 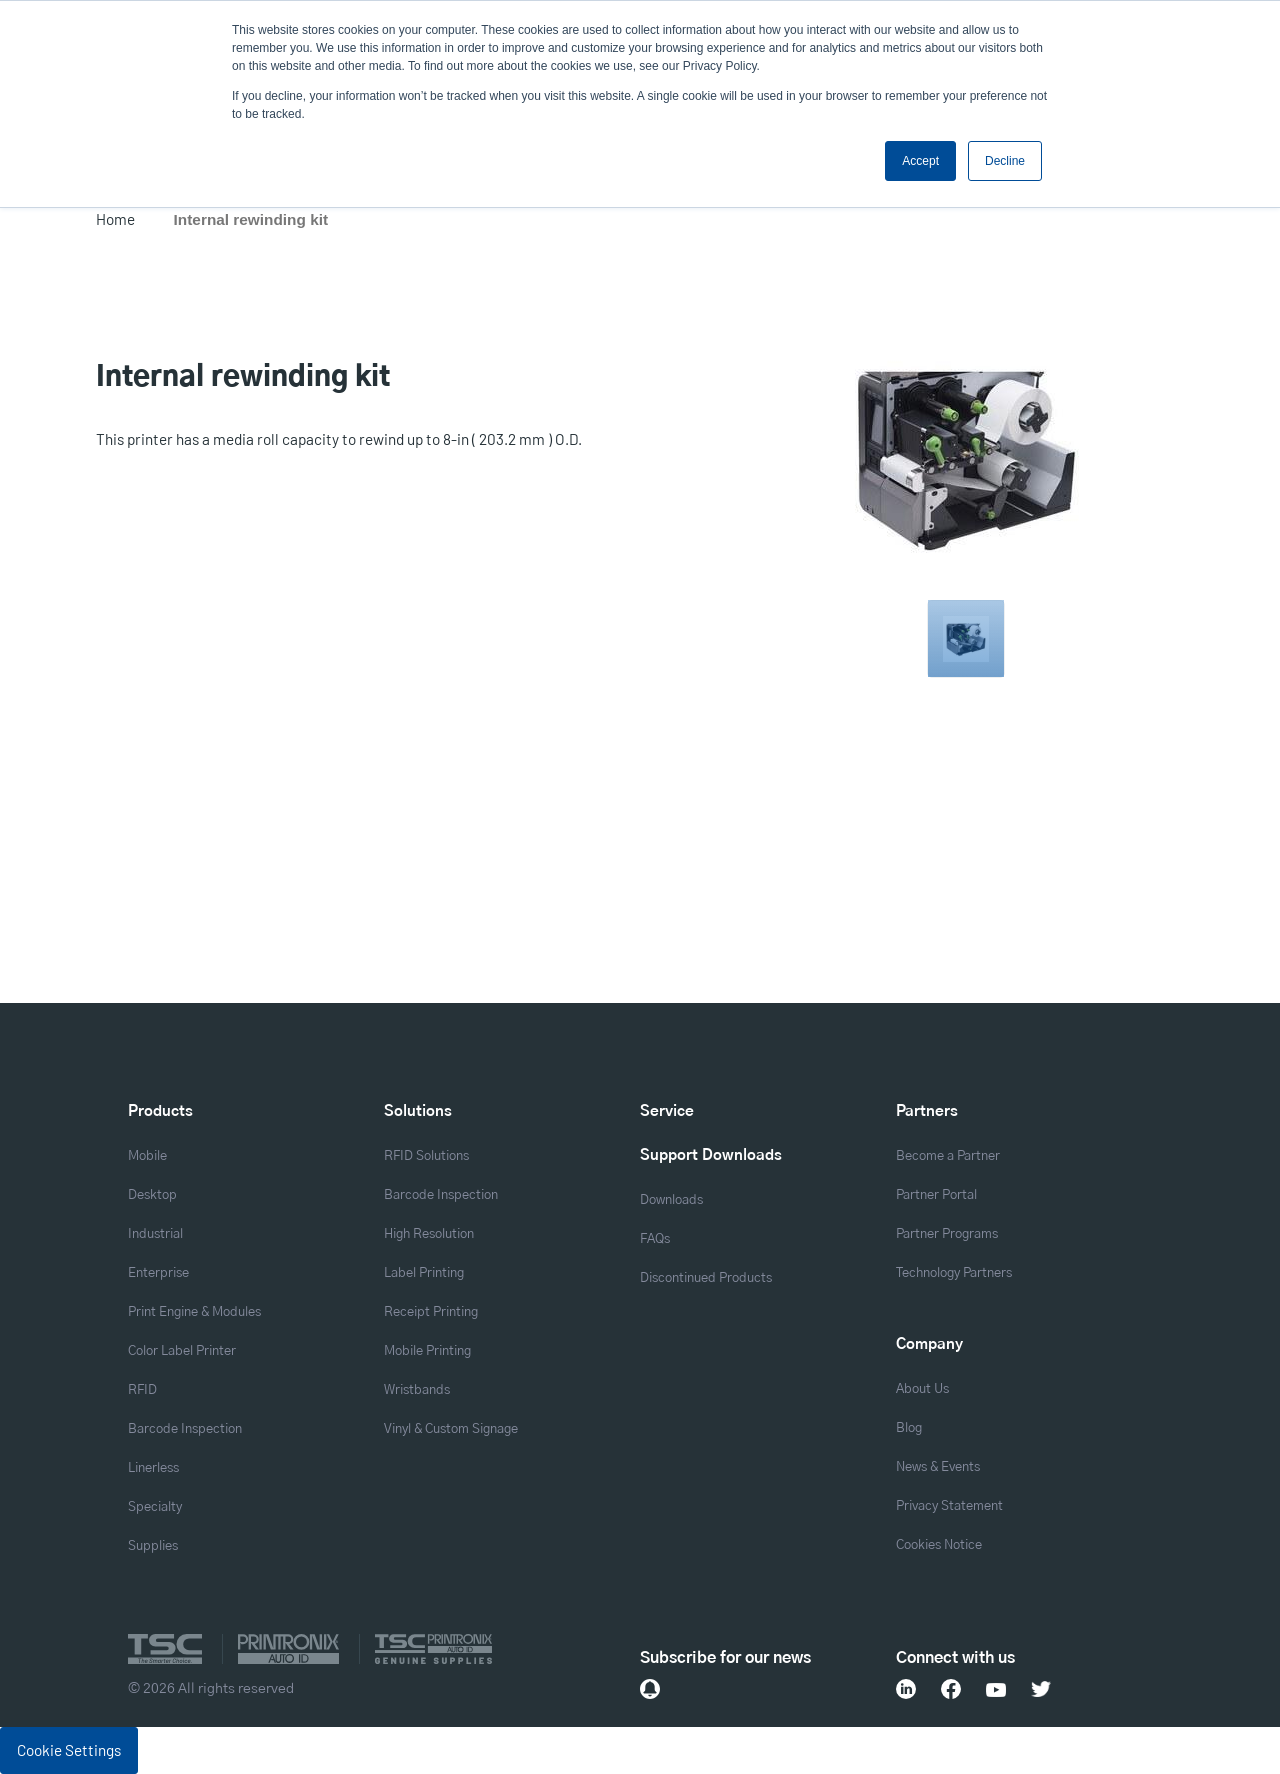 What do you see at coordinates (909, 1428) in the screenshot?
I see `Blog` at bounding box center [909, 1428].